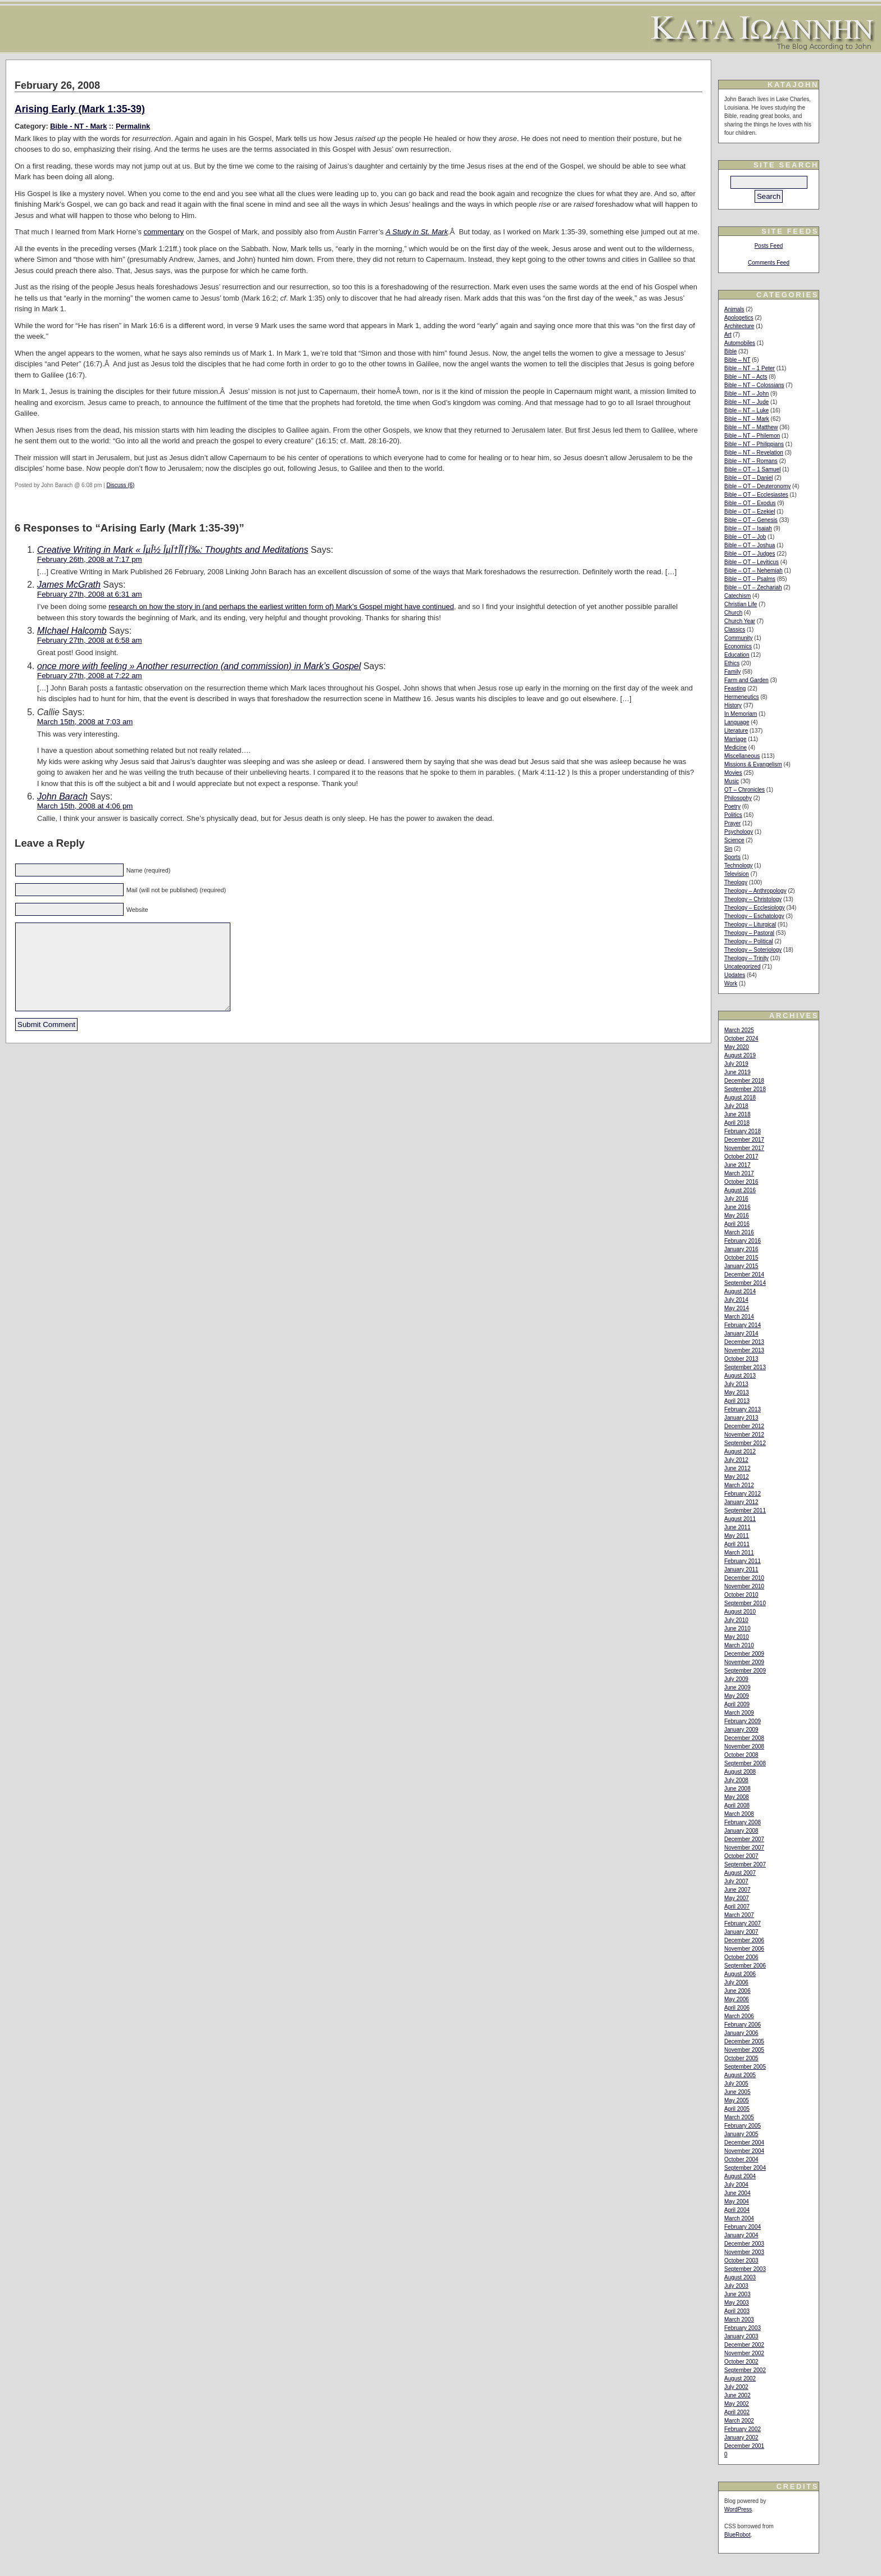  Describe the element at coordinates (736, 874) in the screenshot. I see `Television` at that location.